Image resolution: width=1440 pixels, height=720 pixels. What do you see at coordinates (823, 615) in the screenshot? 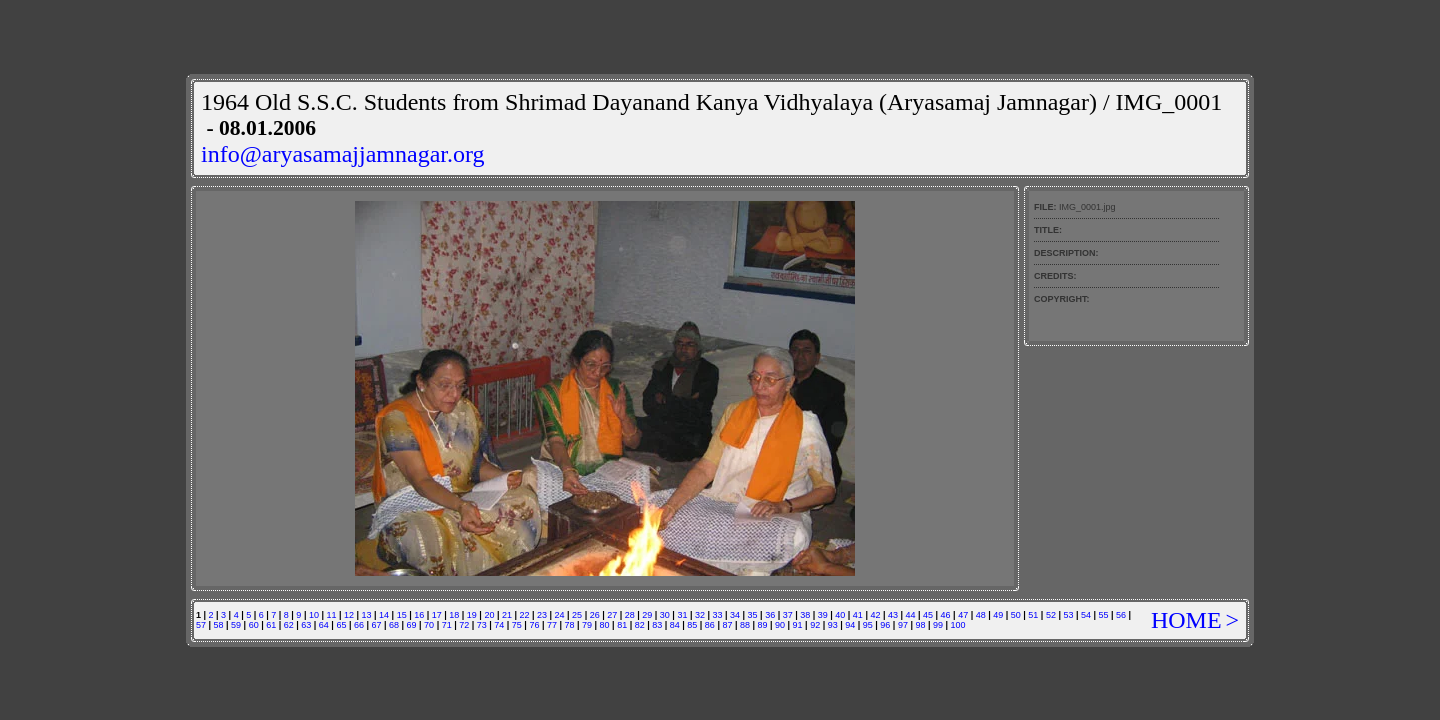
I see `39` at bounding box center [823, 615].